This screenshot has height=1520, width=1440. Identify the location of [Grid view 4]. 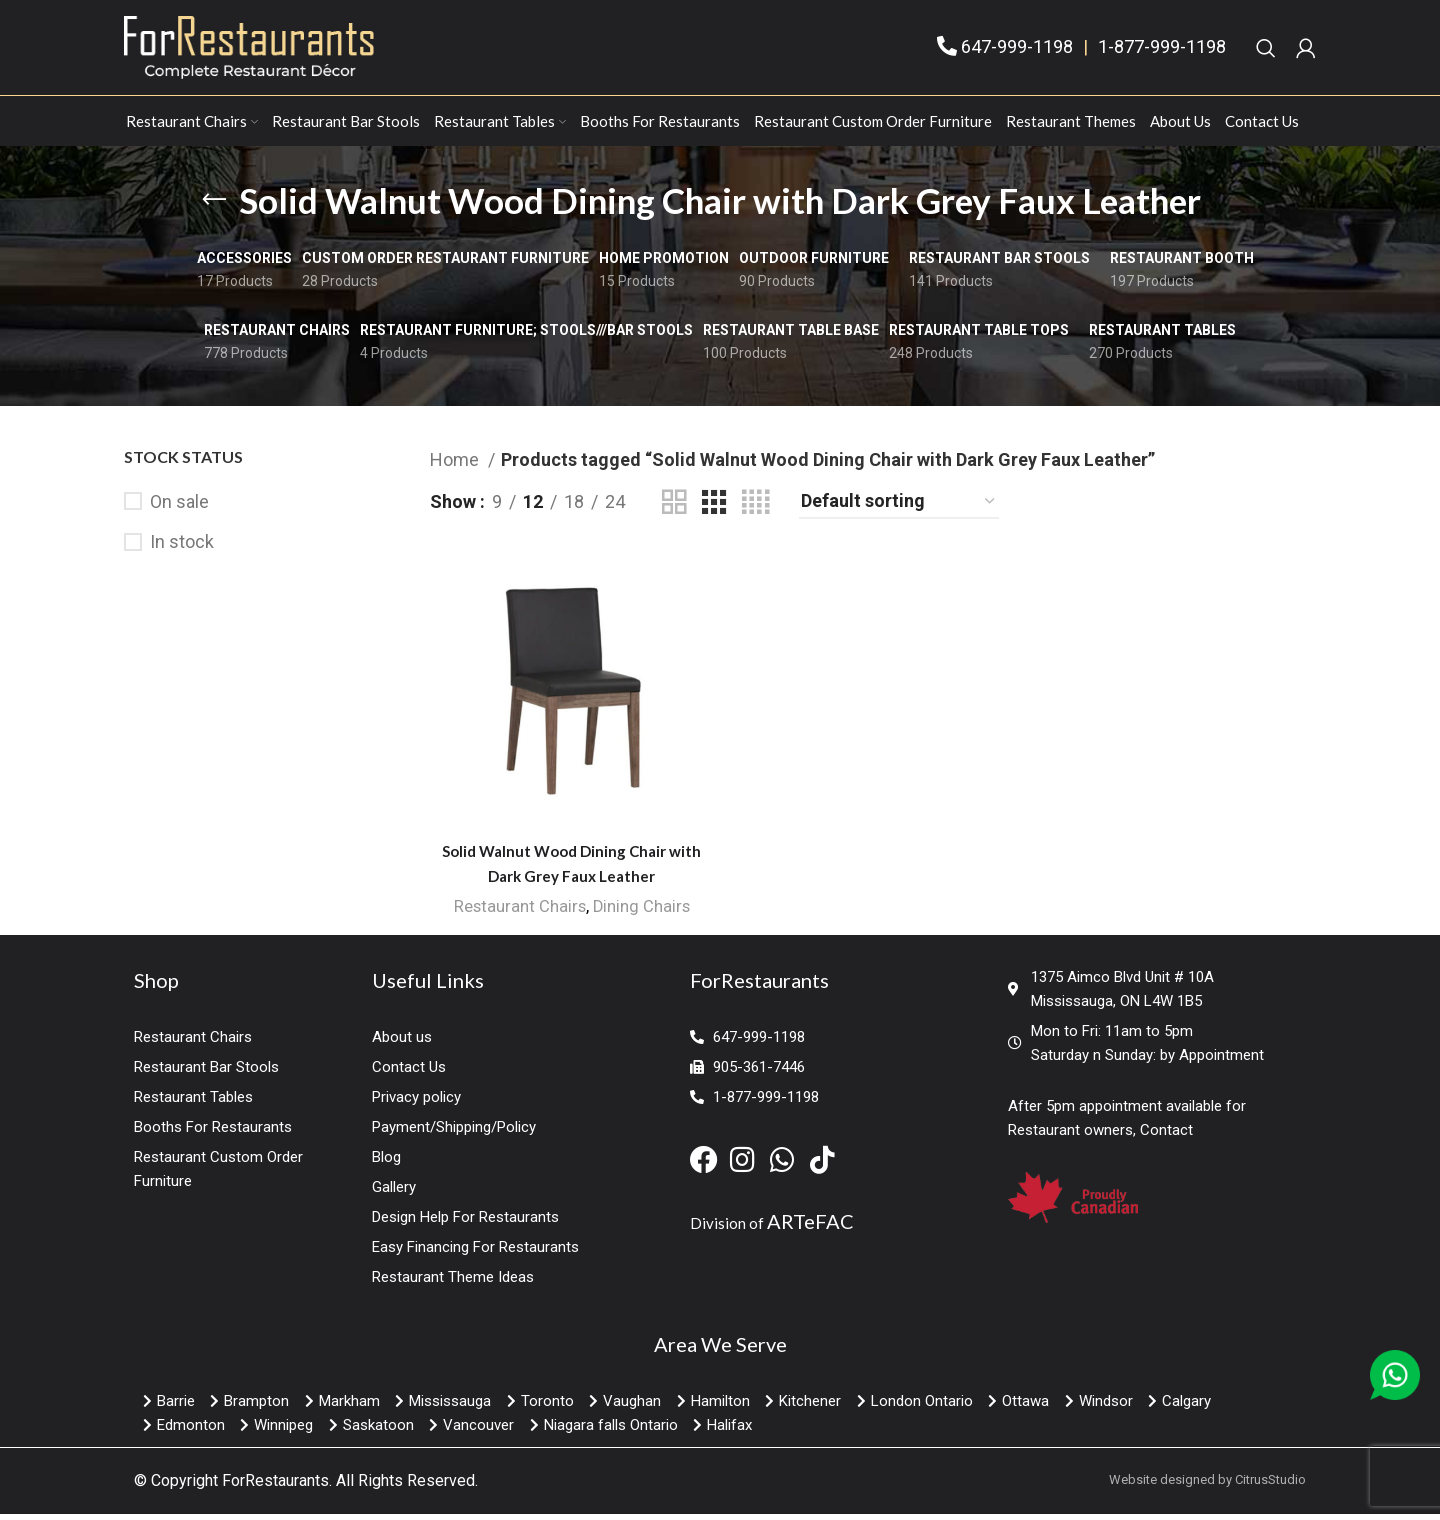
(755, 510).